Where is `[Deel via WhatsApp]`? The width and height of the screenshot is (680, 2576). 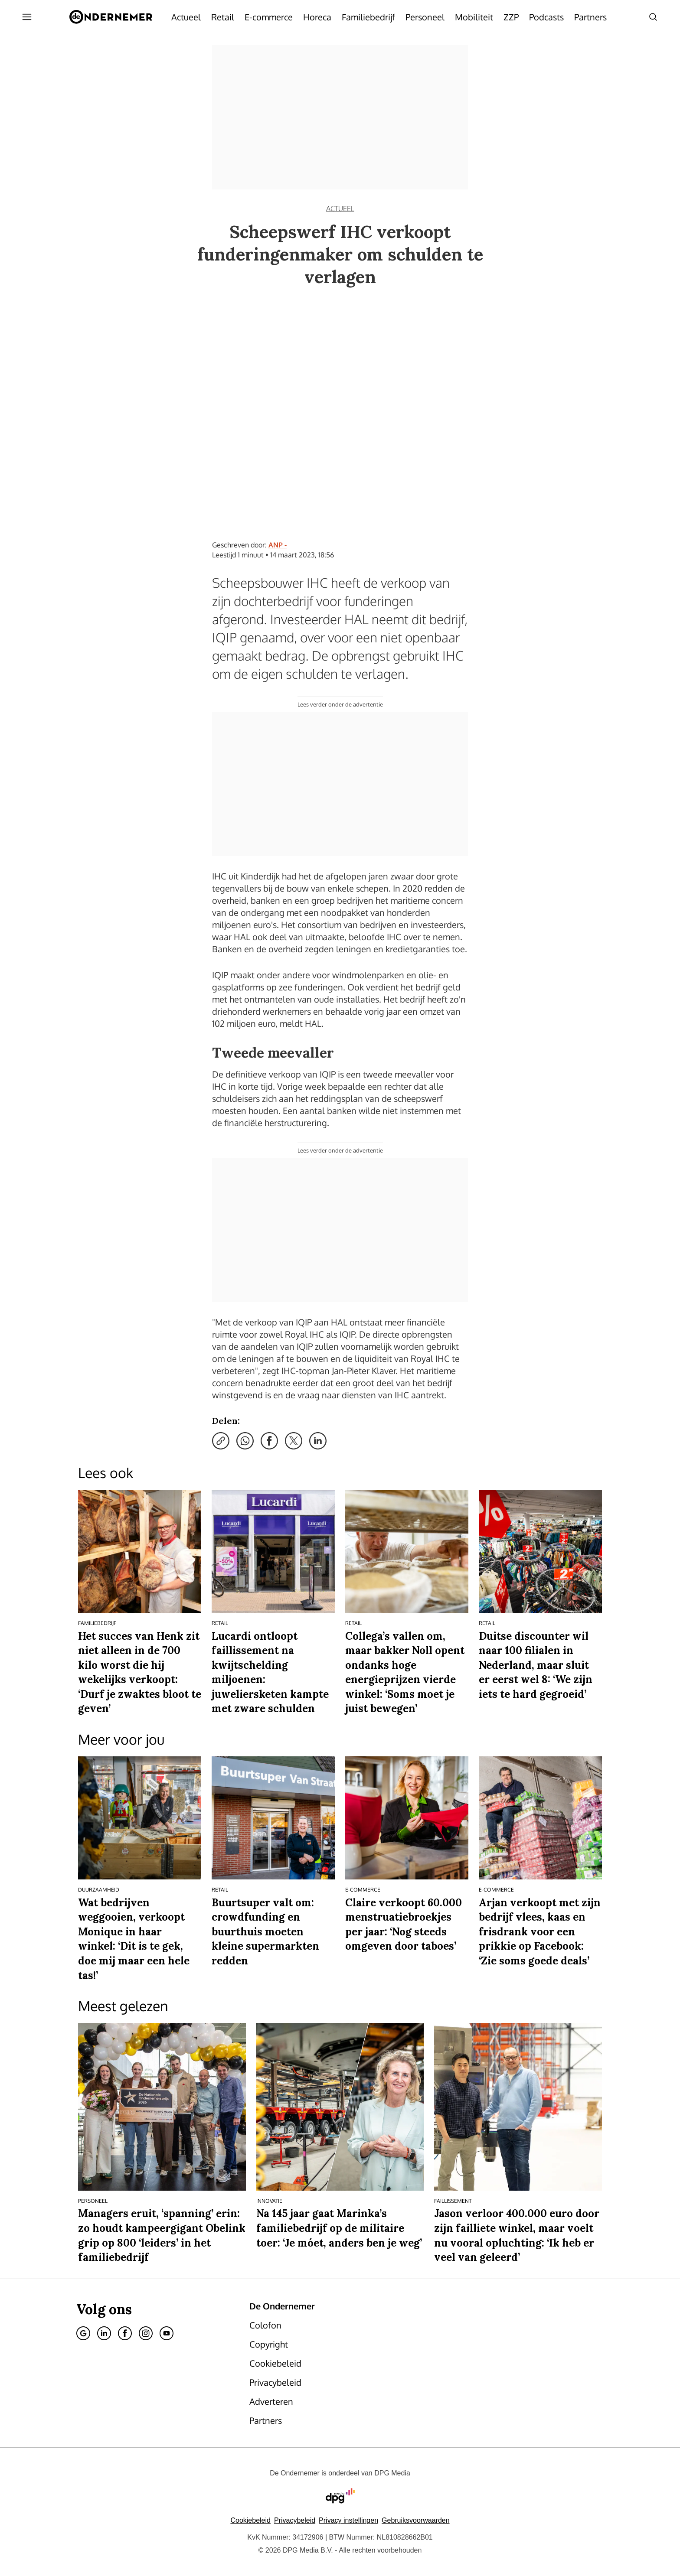
[Deel via WhatsApp] is located at coordinates (245, 1440).